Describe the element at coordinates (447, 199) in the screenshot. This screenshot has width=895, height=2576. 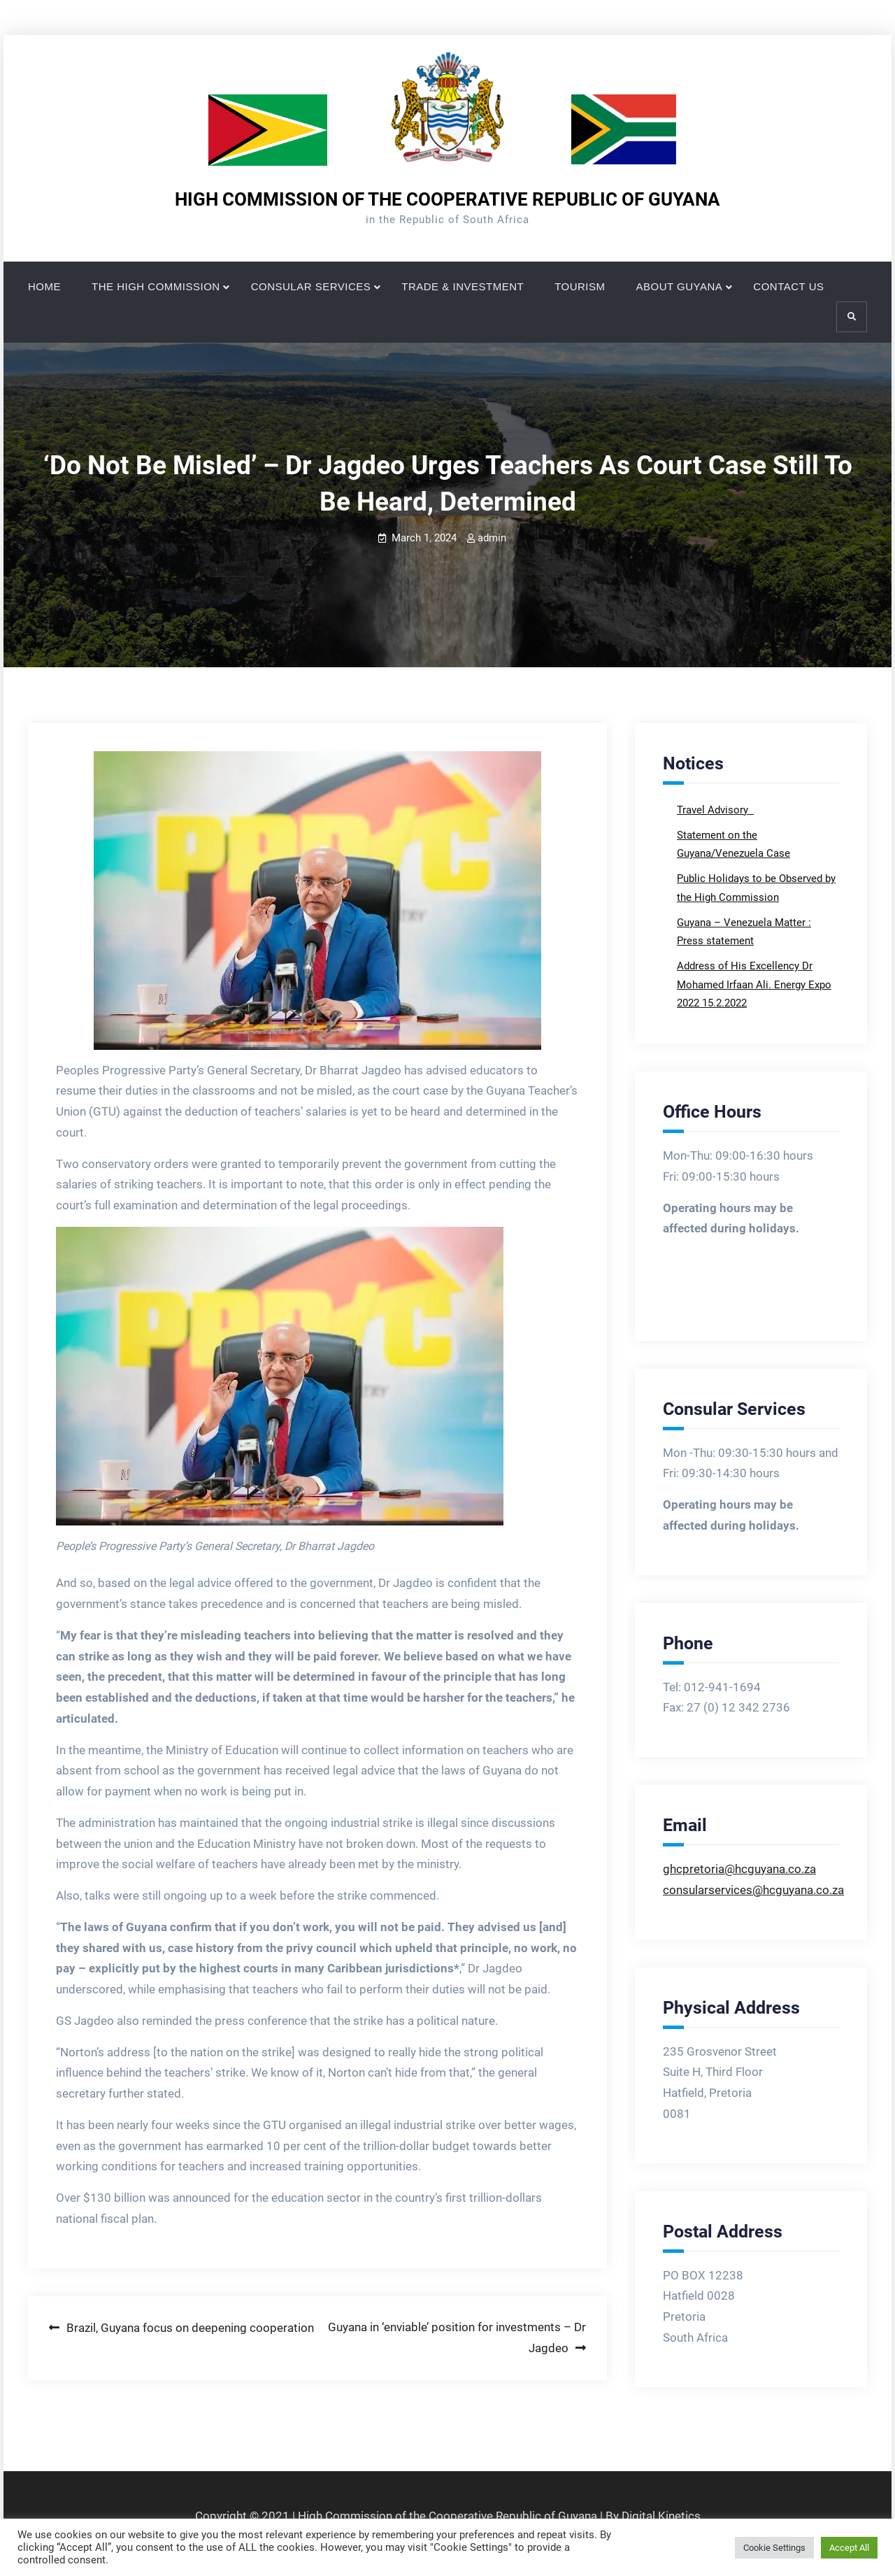
I see `HIGH COMMISSION OF THE COOPERATIVE REPUBLIC OF GUYANA` at that location.